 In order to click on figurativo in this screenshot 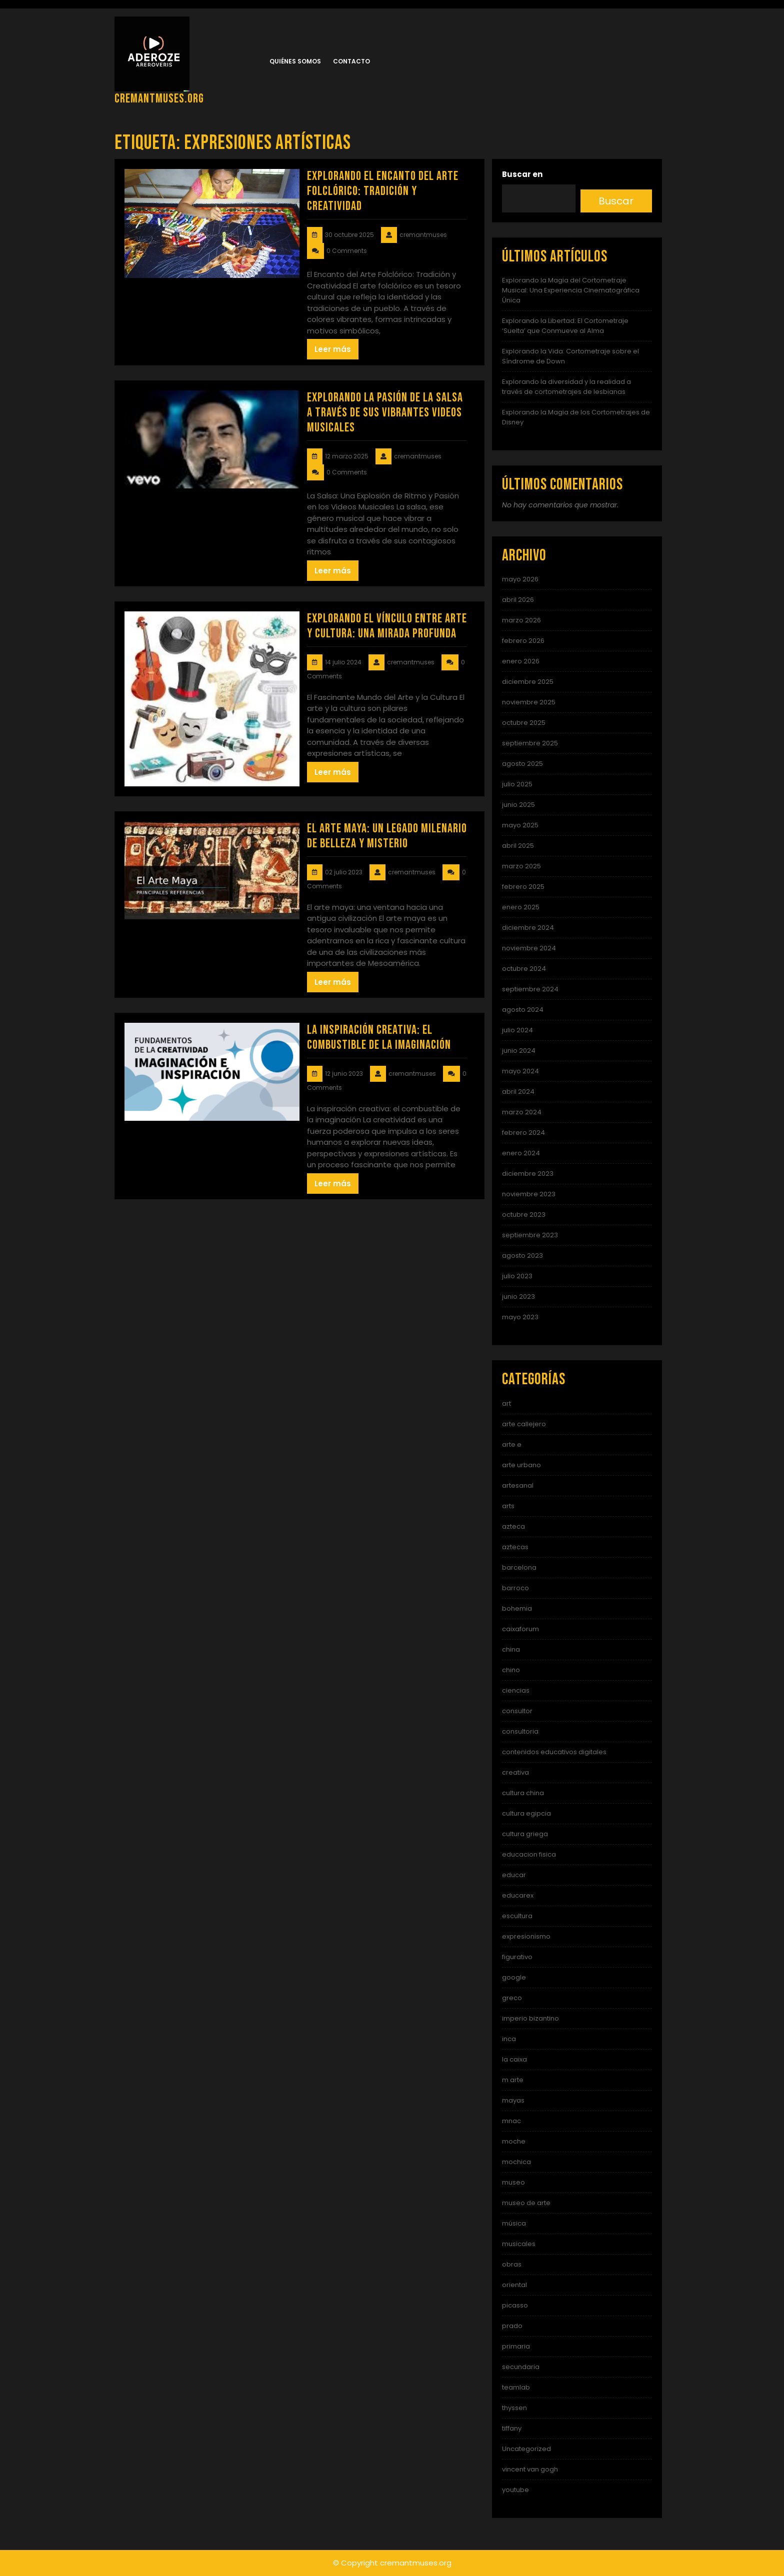, I will do `click(517, 1957)`.